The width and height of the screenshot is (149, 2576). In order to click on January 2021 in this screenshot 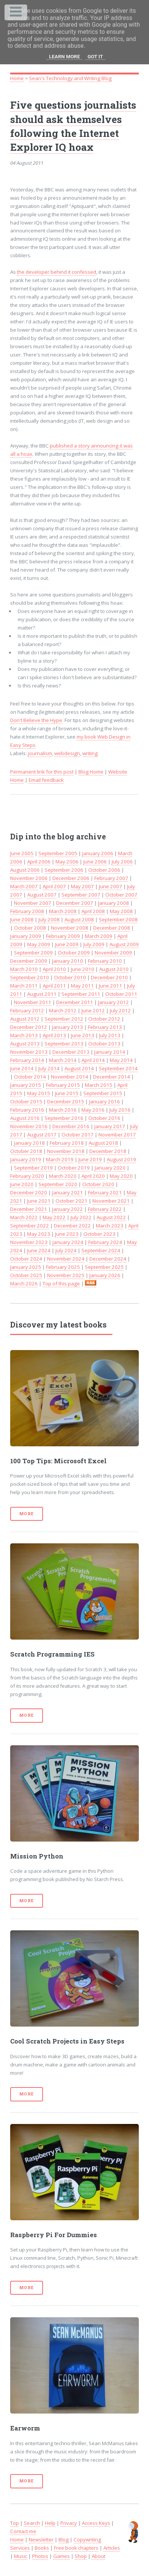, I will do `click(67, 1192)`.